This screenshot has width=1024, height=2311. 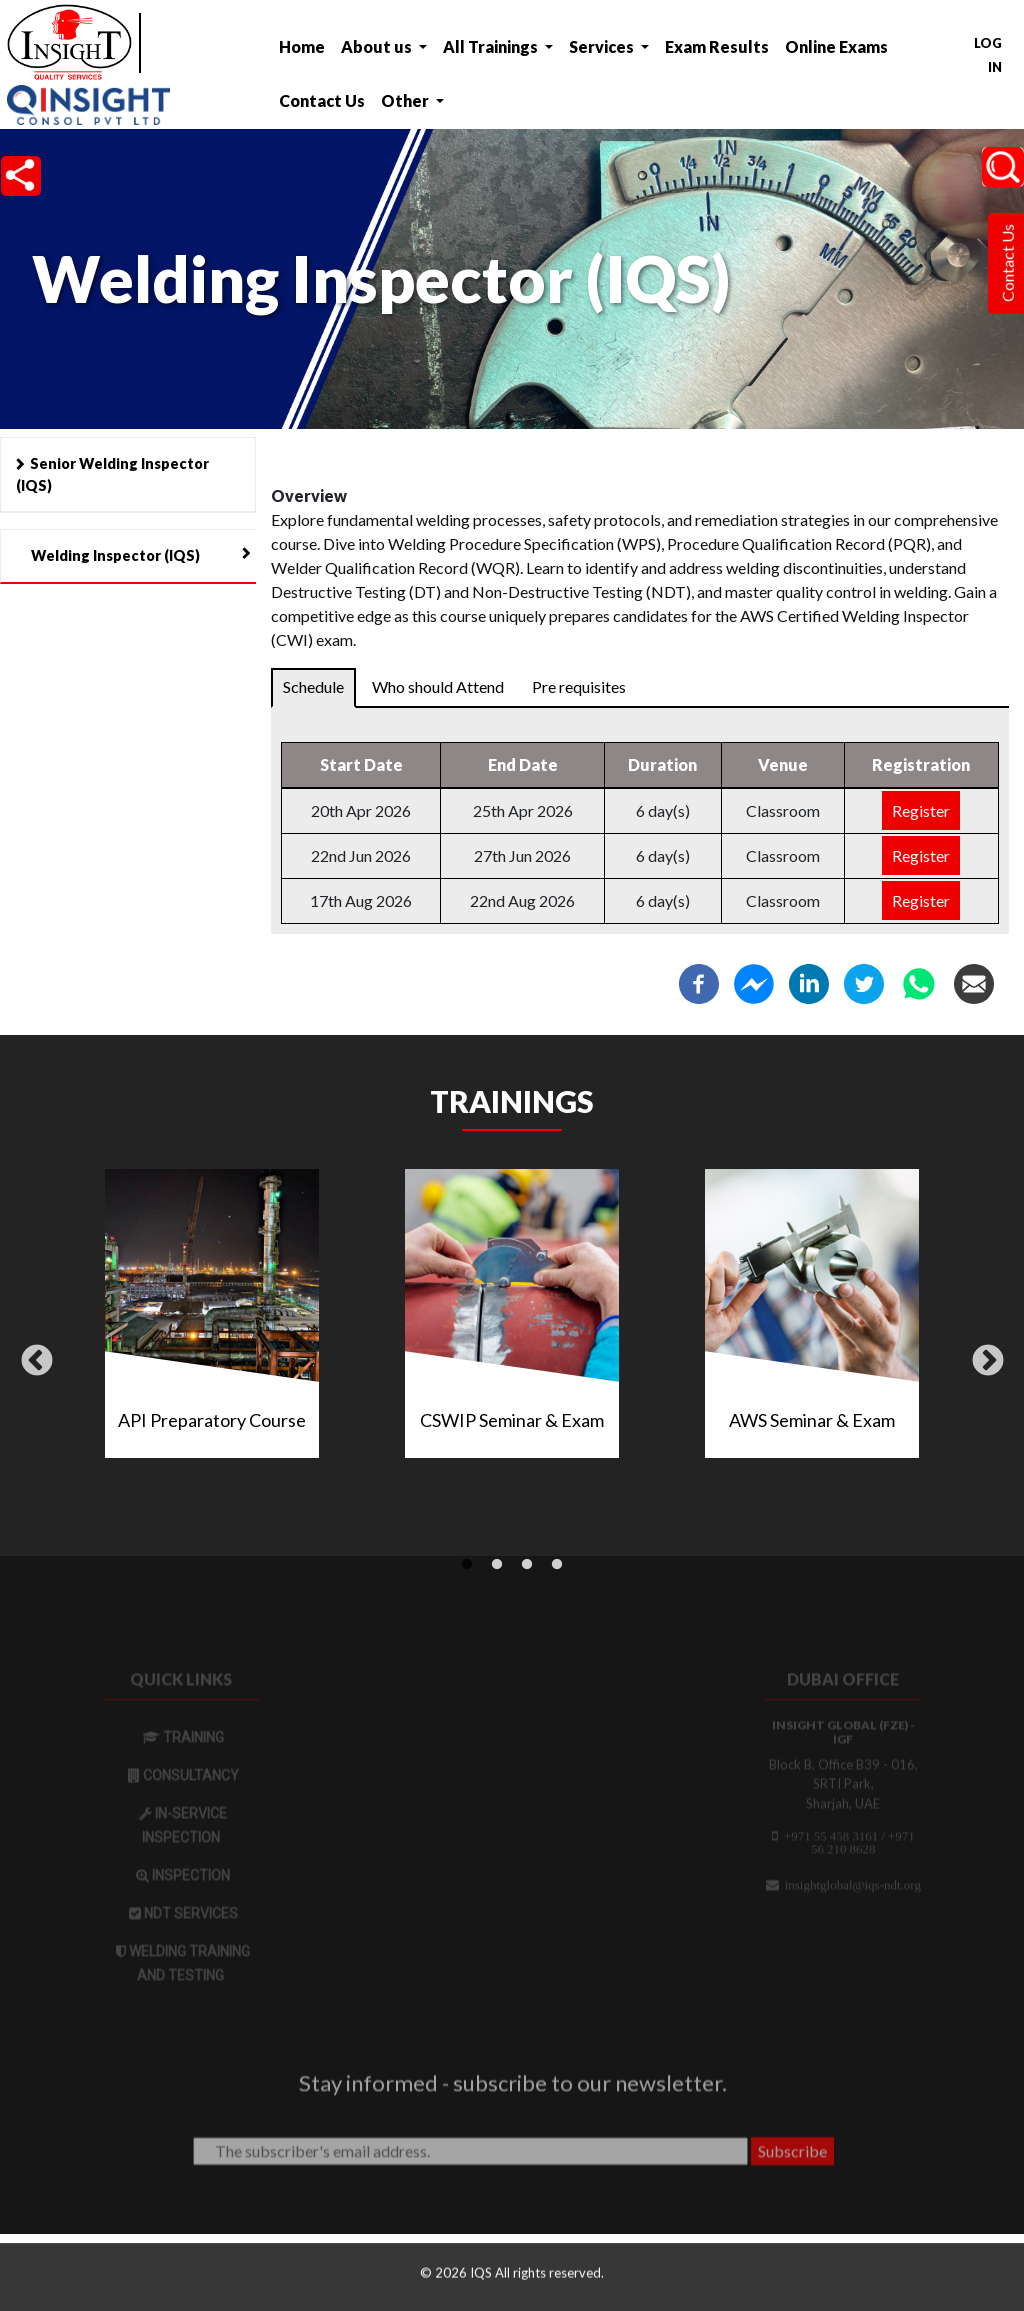 I want to click on Welding Inspector (IQS), so click(x=115, y=555).